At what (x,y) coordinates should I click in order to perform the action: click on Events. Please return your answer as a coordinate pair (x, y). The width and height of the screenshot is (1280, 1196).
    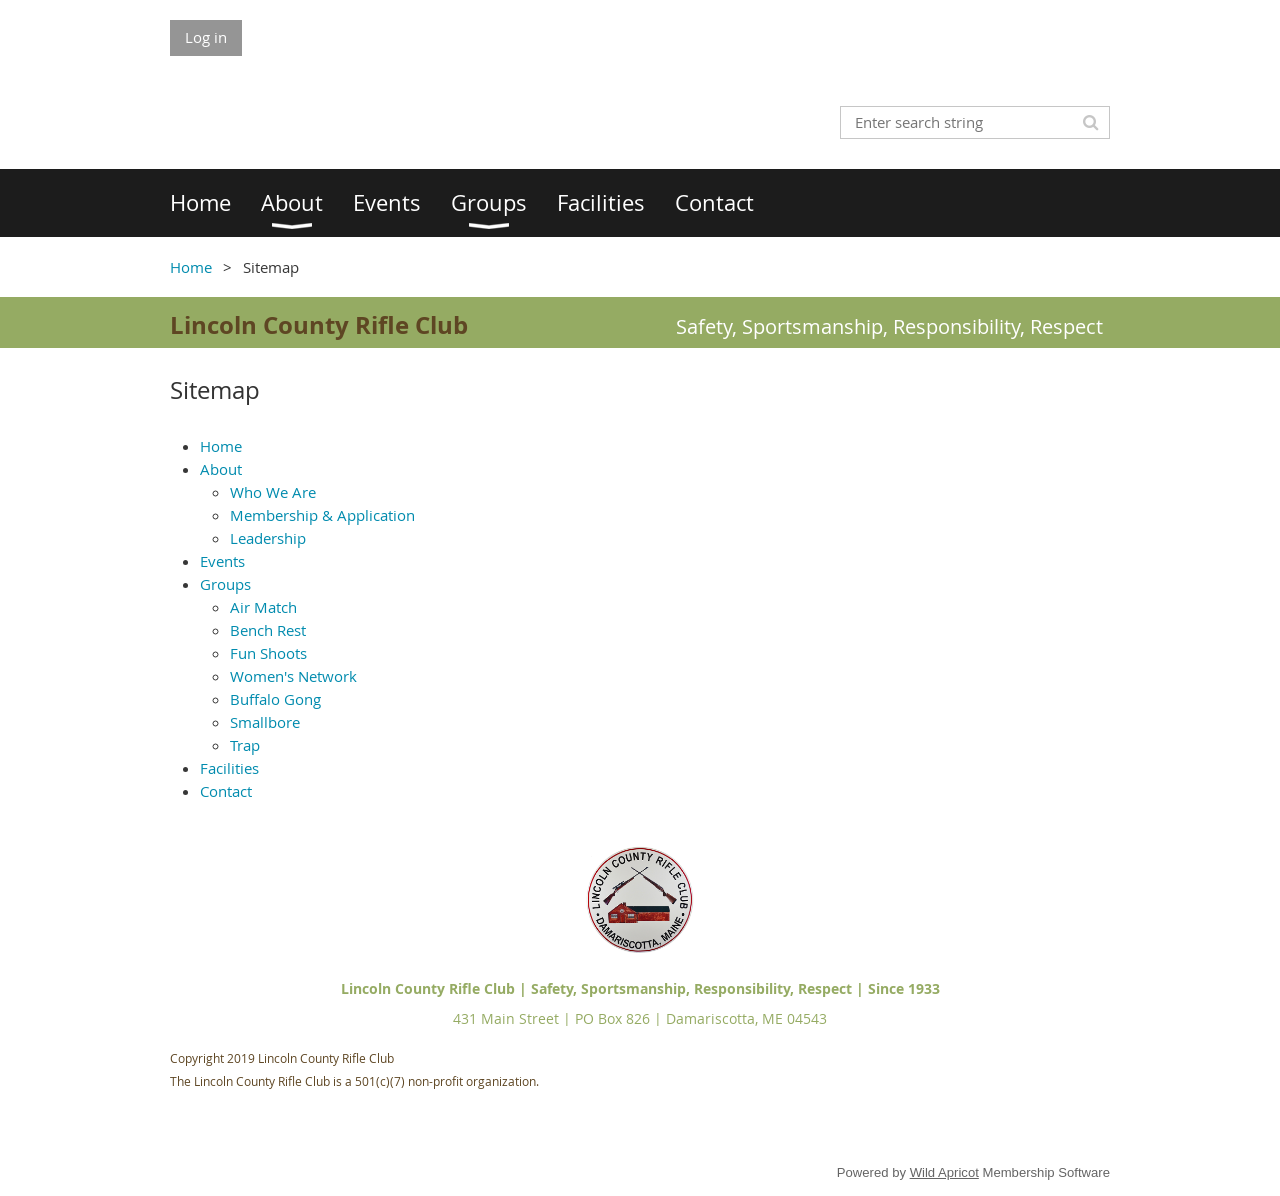
    Looking at the image, I should click on (222, 561).